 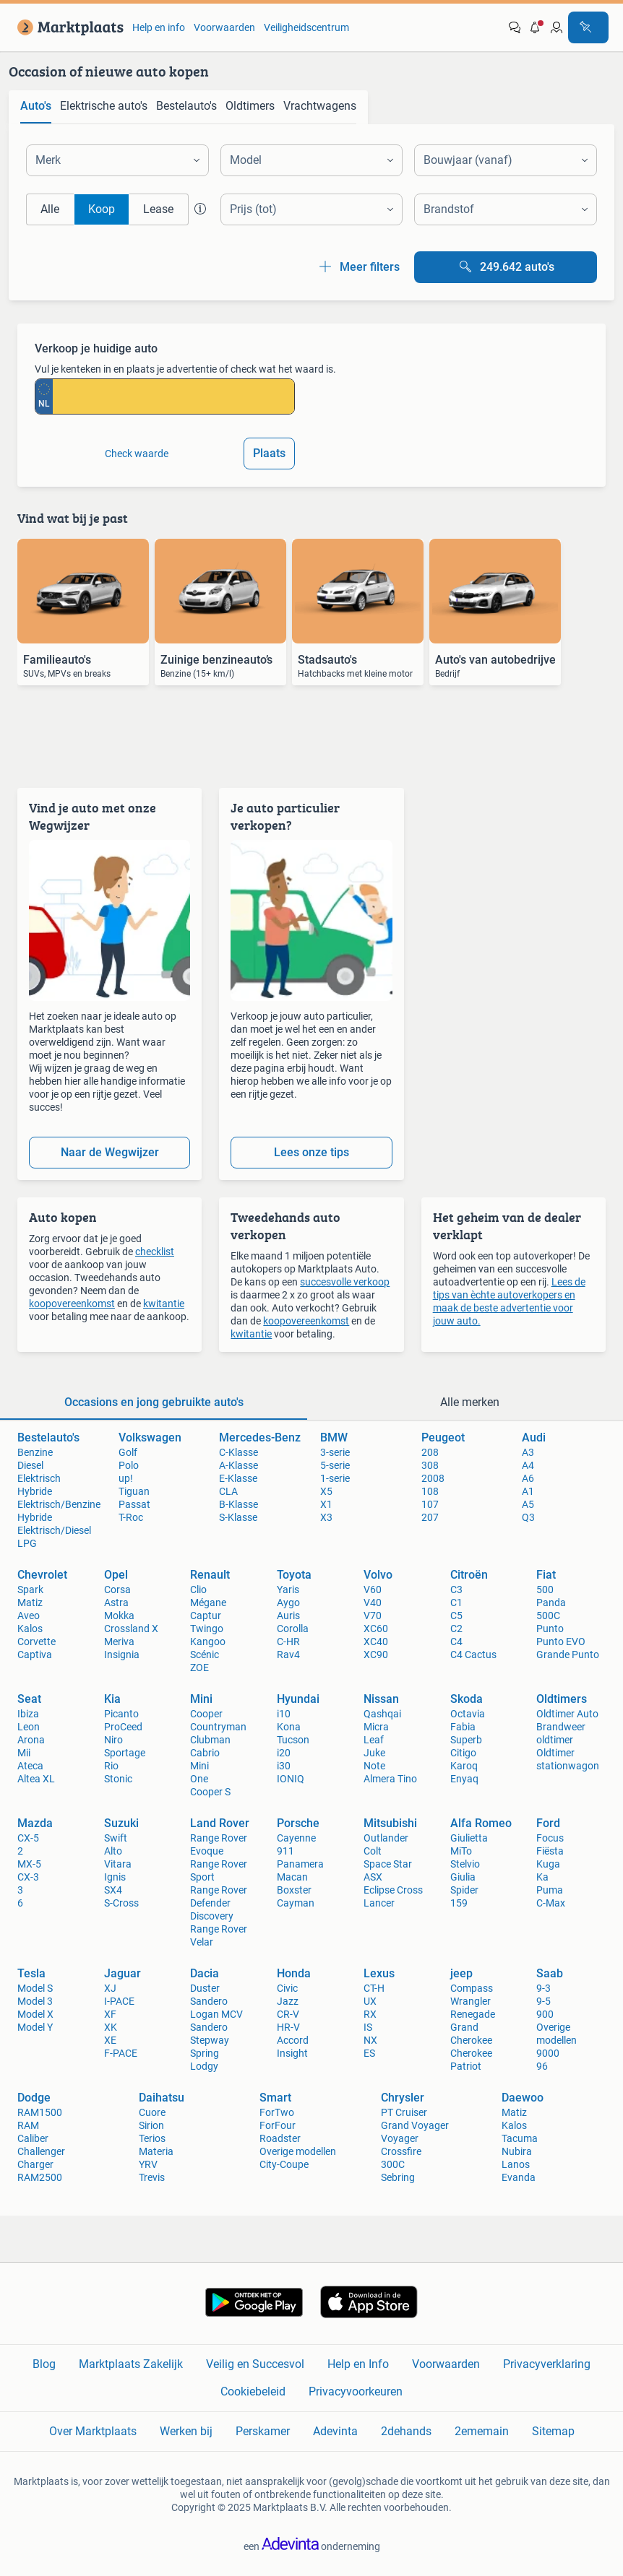 What do you see at coordinates (29, 1864) in the screenshot?
I see `MX-5 [link]` at bounding box center [29, 1864].